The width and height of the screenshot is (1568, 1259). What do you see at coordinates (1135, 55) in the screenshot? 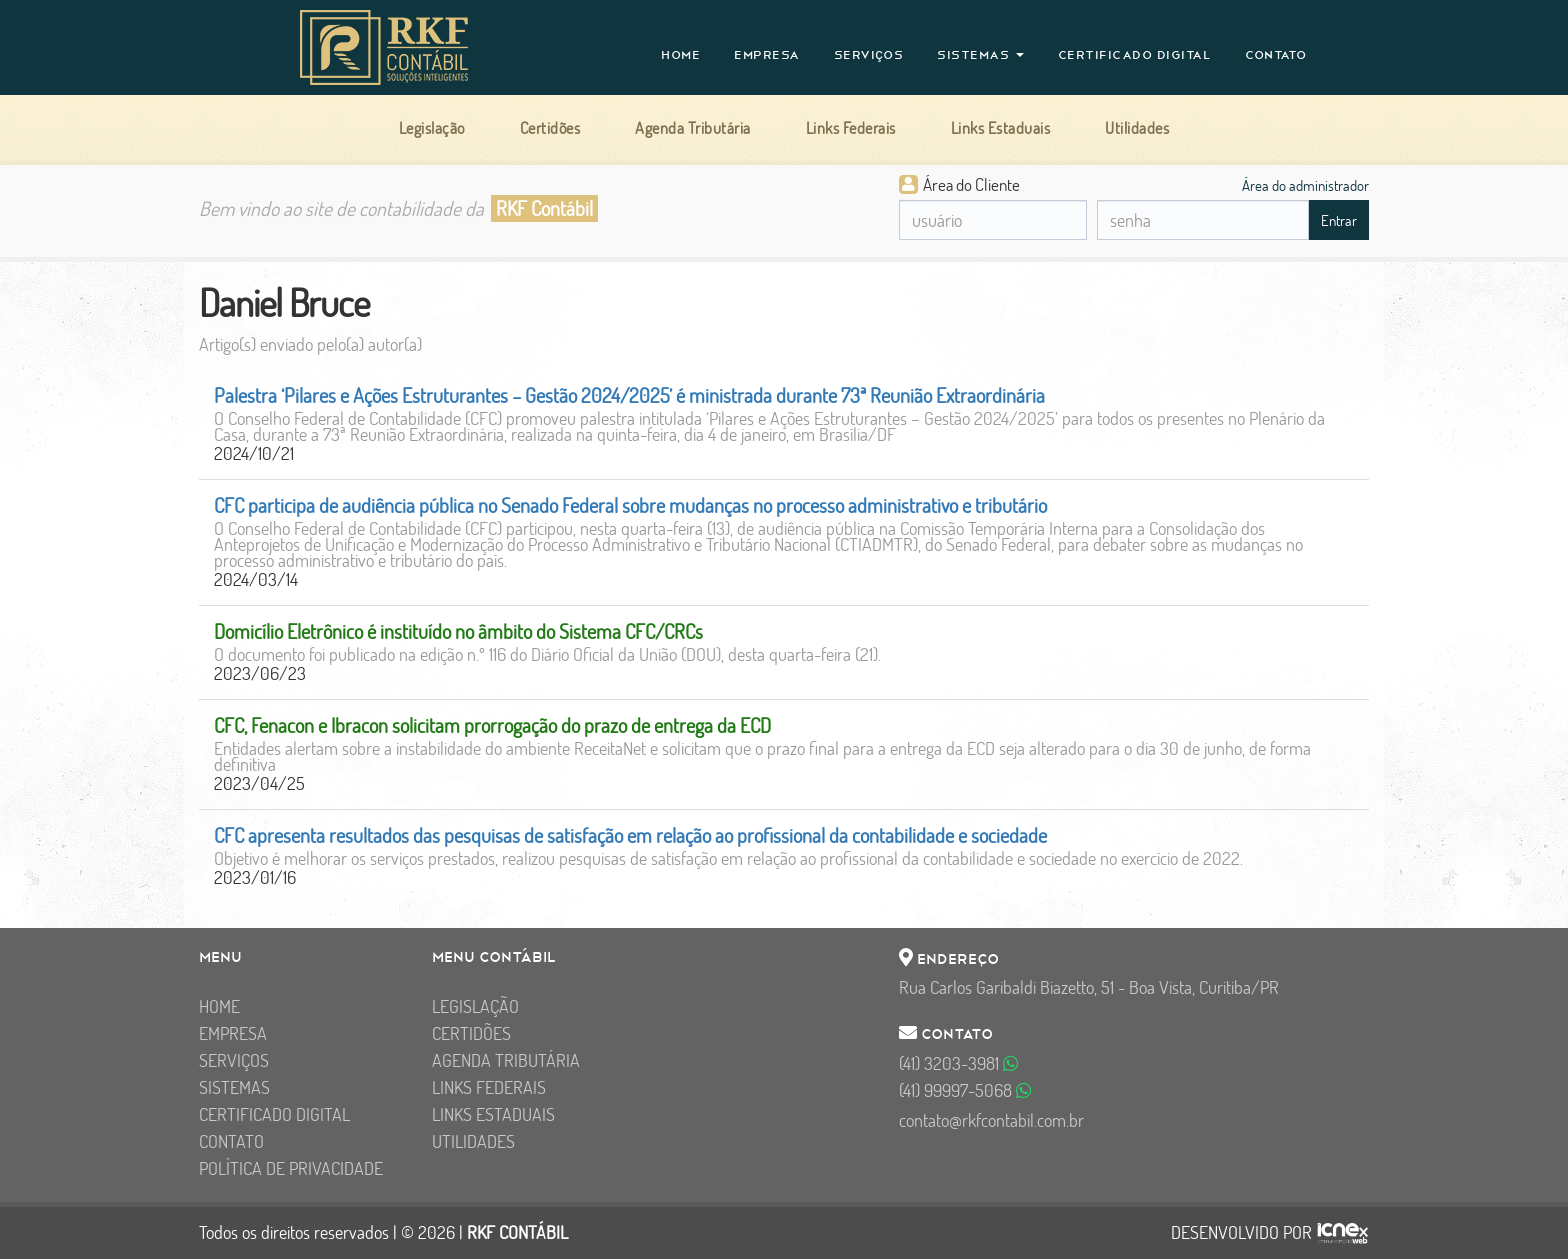
I see `Certificado Digital` at bounding box center [1135, 55].